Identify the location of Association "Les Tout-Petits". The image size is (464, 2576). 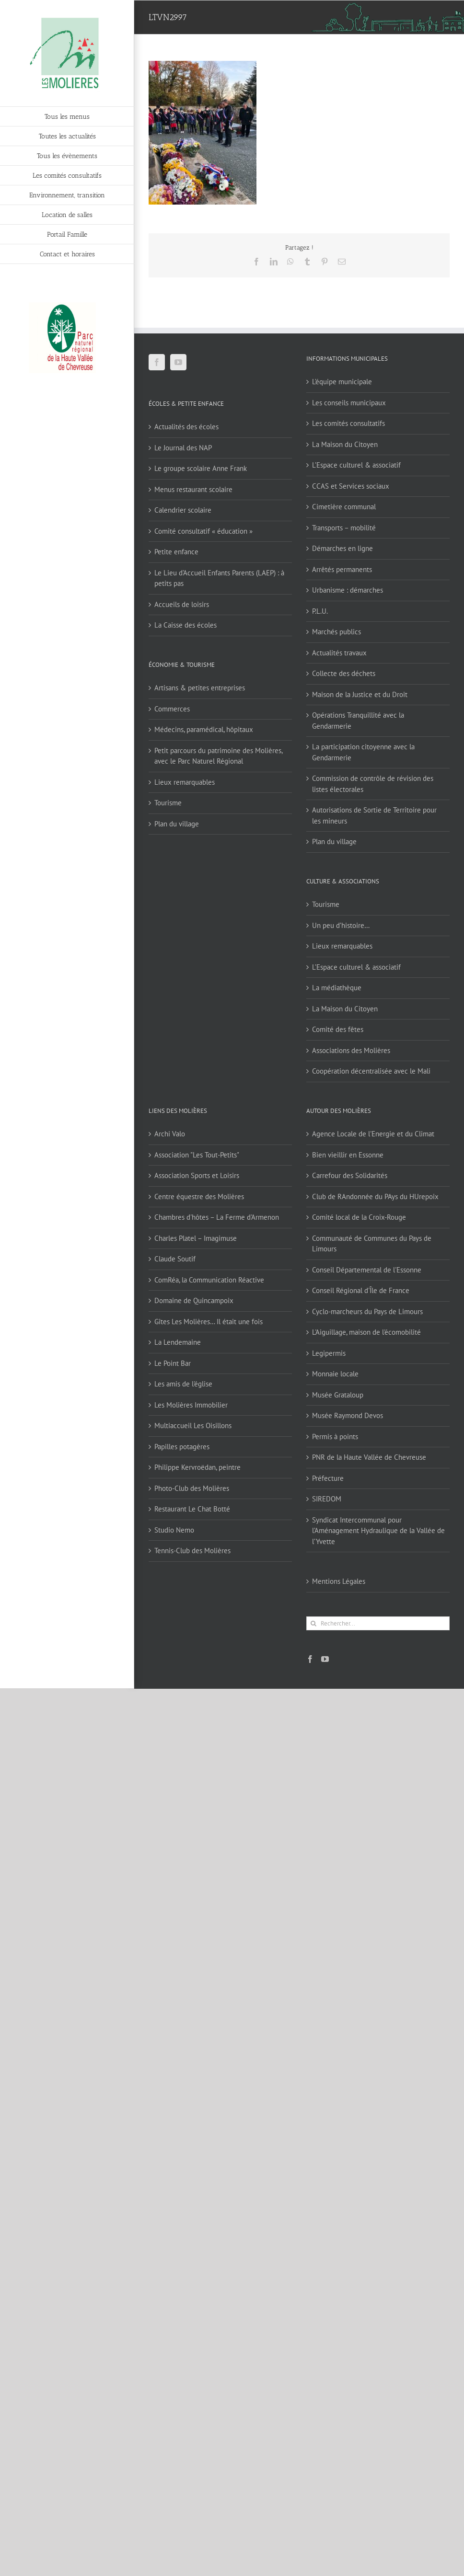
(196, 1154).